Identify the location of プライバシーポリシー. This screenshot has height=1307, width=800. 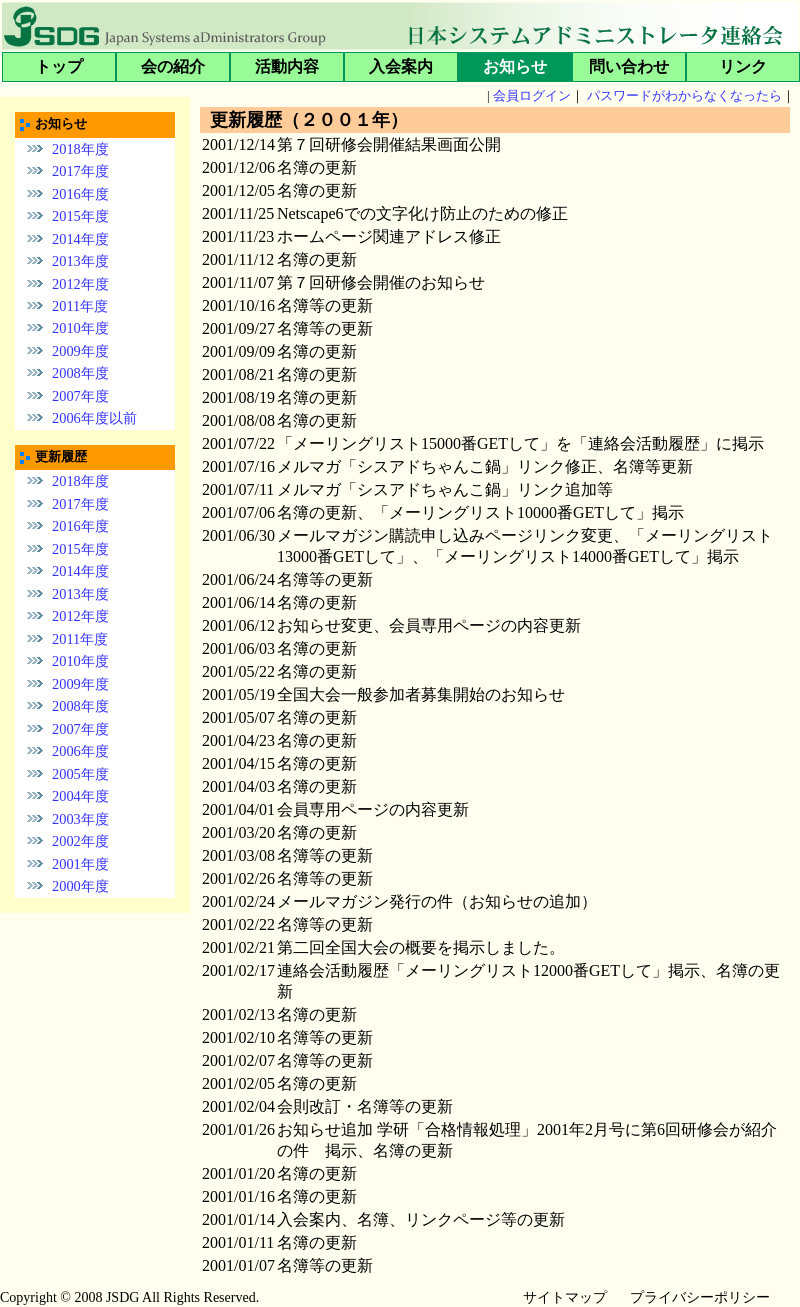
(700, 1297).